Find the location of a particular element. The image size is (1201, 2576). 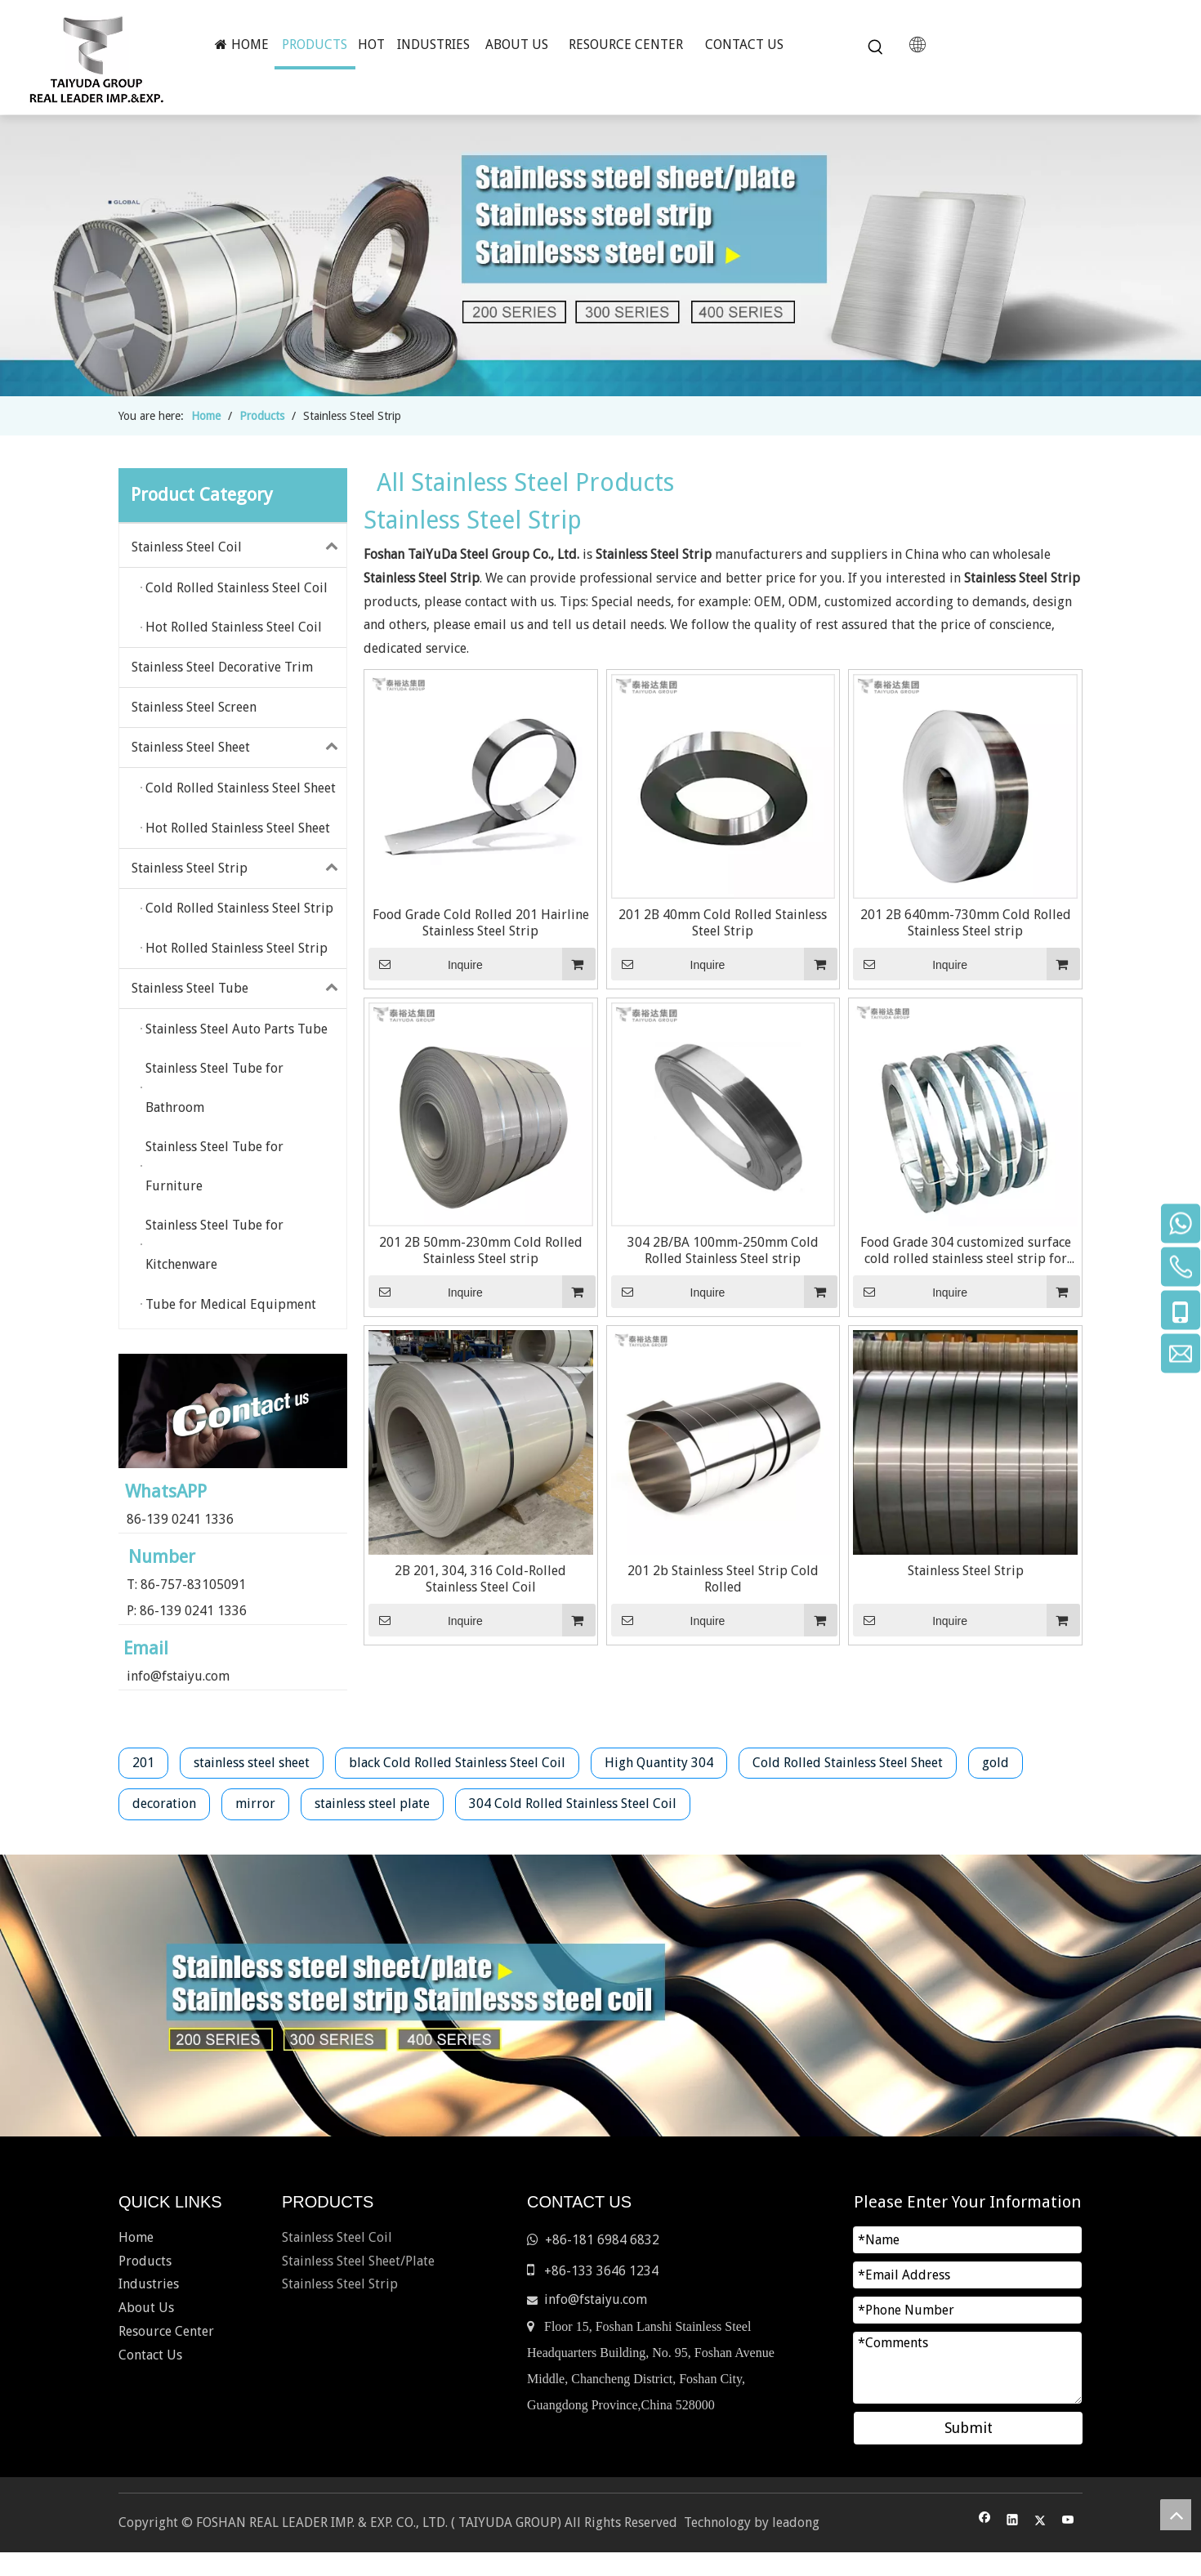

Stainless Steel Tube is located at coordinates (239, 988).